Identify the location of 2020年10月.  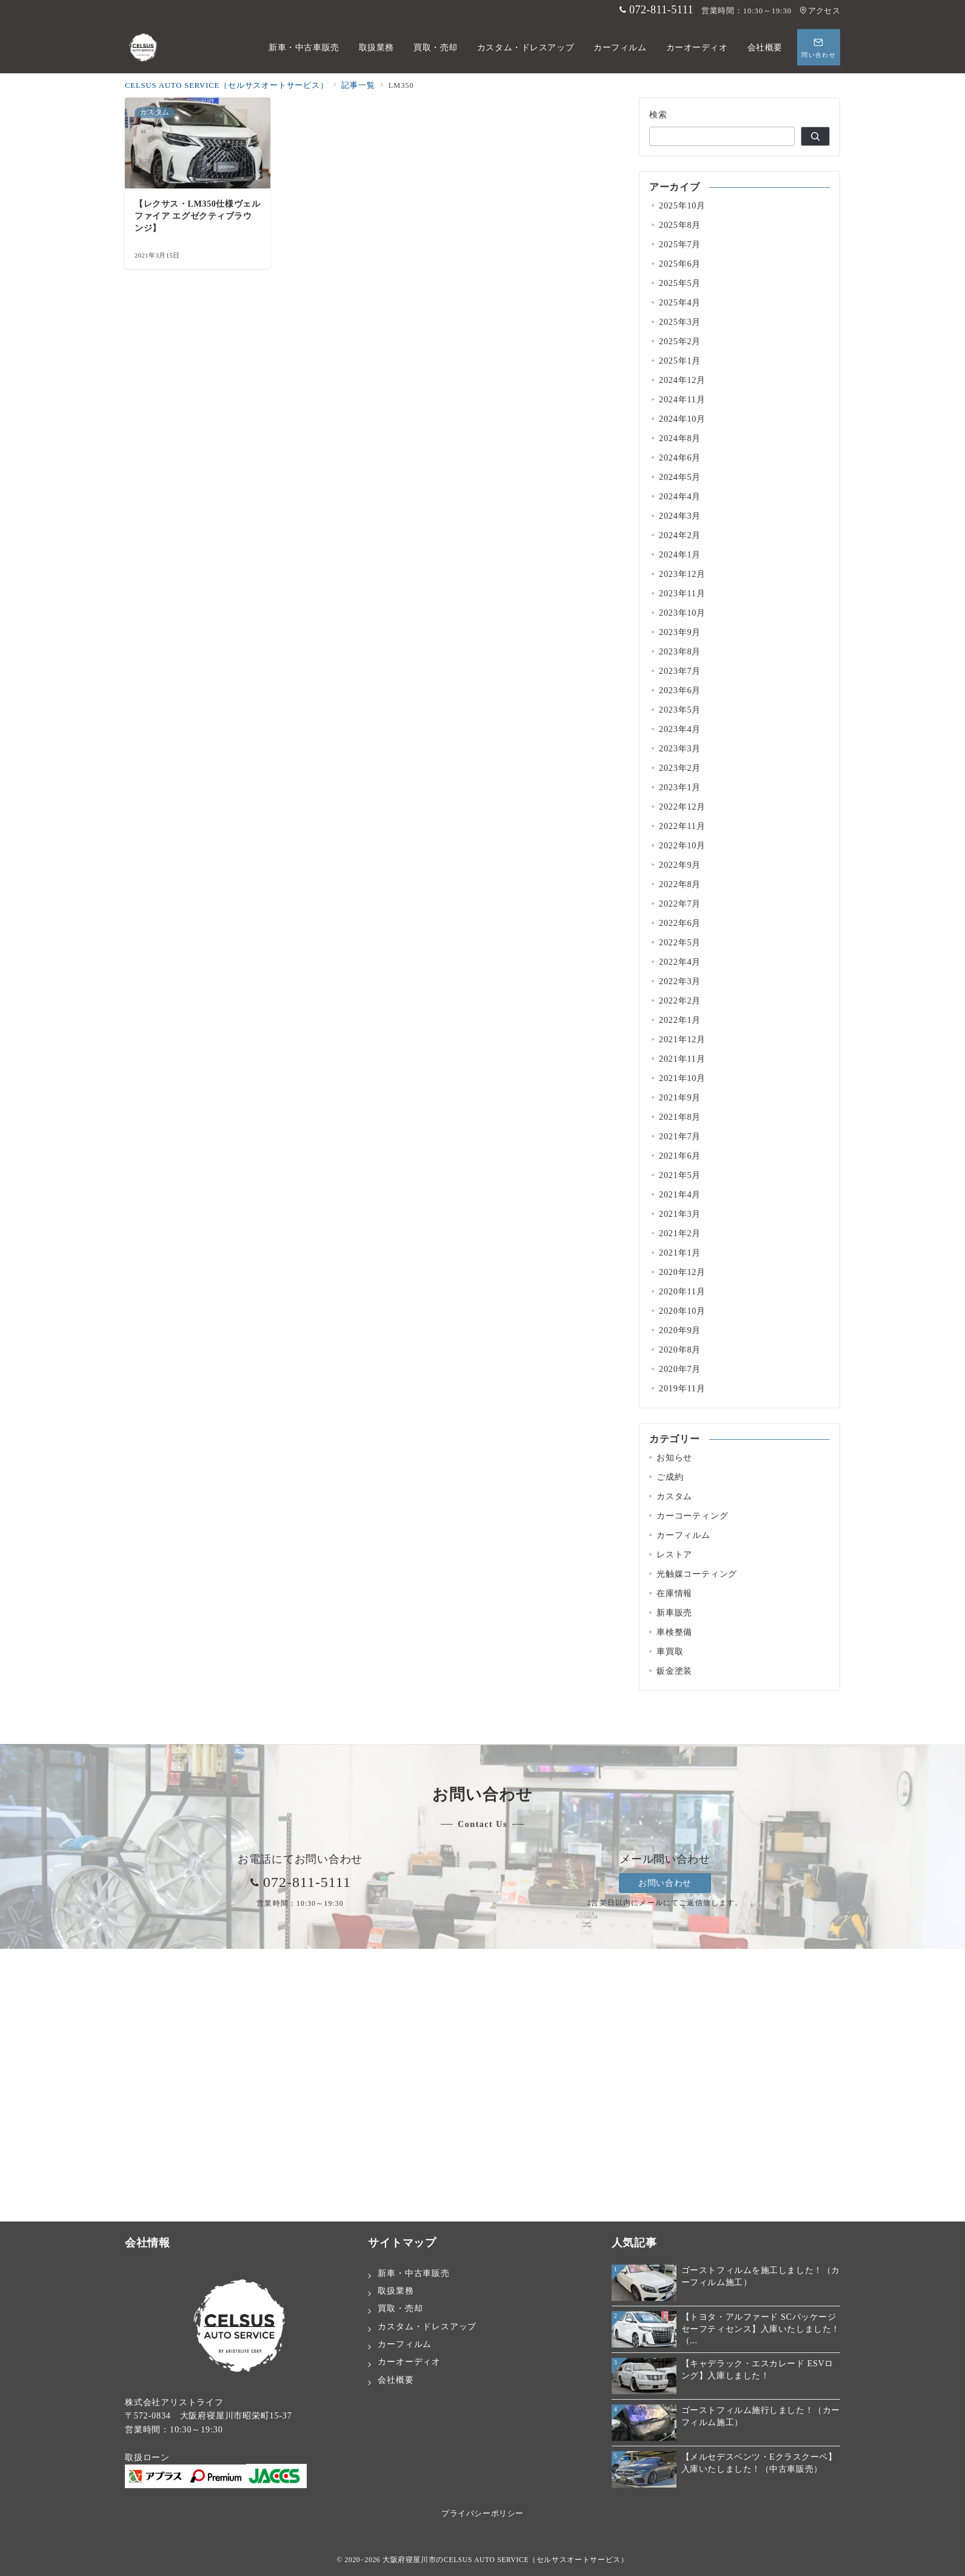
(682, 1311).